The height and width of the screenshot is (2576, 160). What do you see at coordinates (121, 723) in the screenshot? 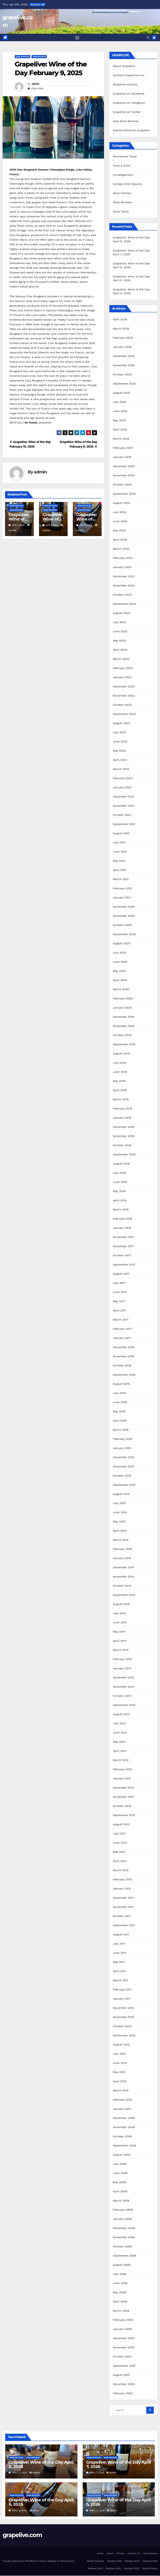
I see `August 2022` at bounding box center [121, 723].